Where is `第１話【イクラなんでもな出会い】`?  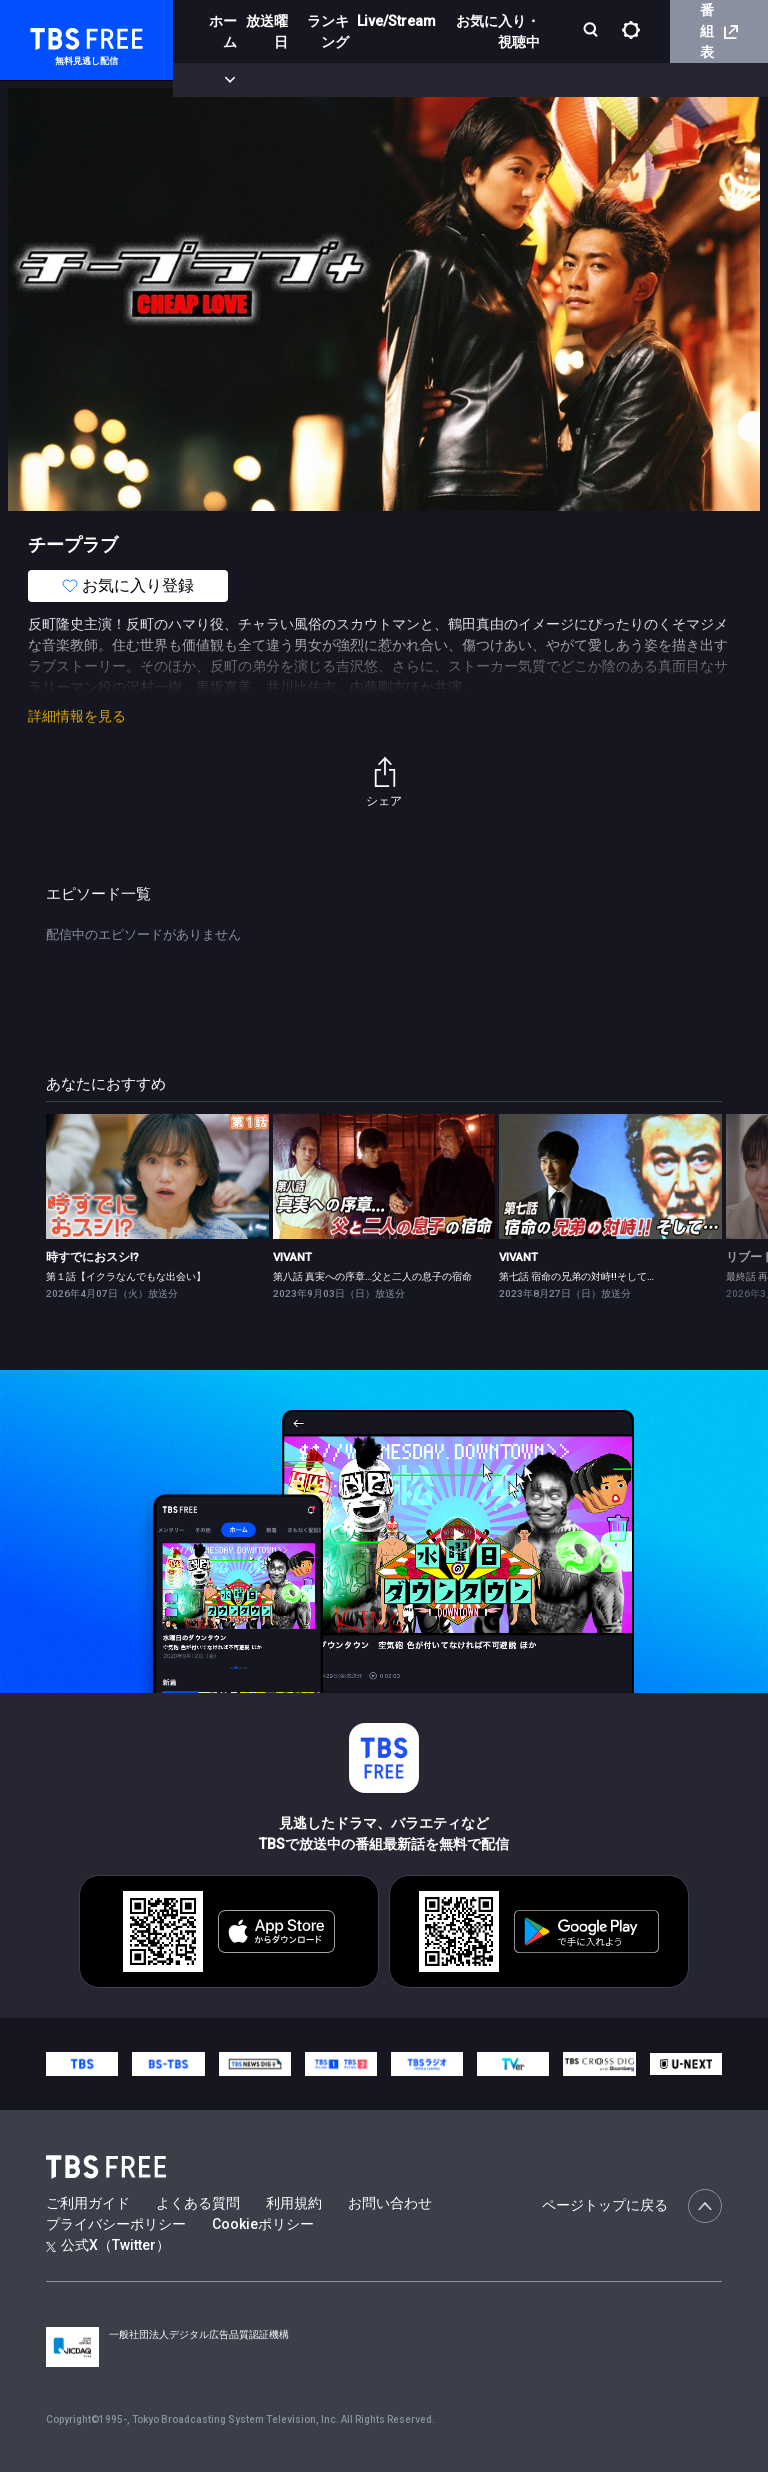
第１話【イクラなんでもな出会い】 is located at coordinates (126, 1276).